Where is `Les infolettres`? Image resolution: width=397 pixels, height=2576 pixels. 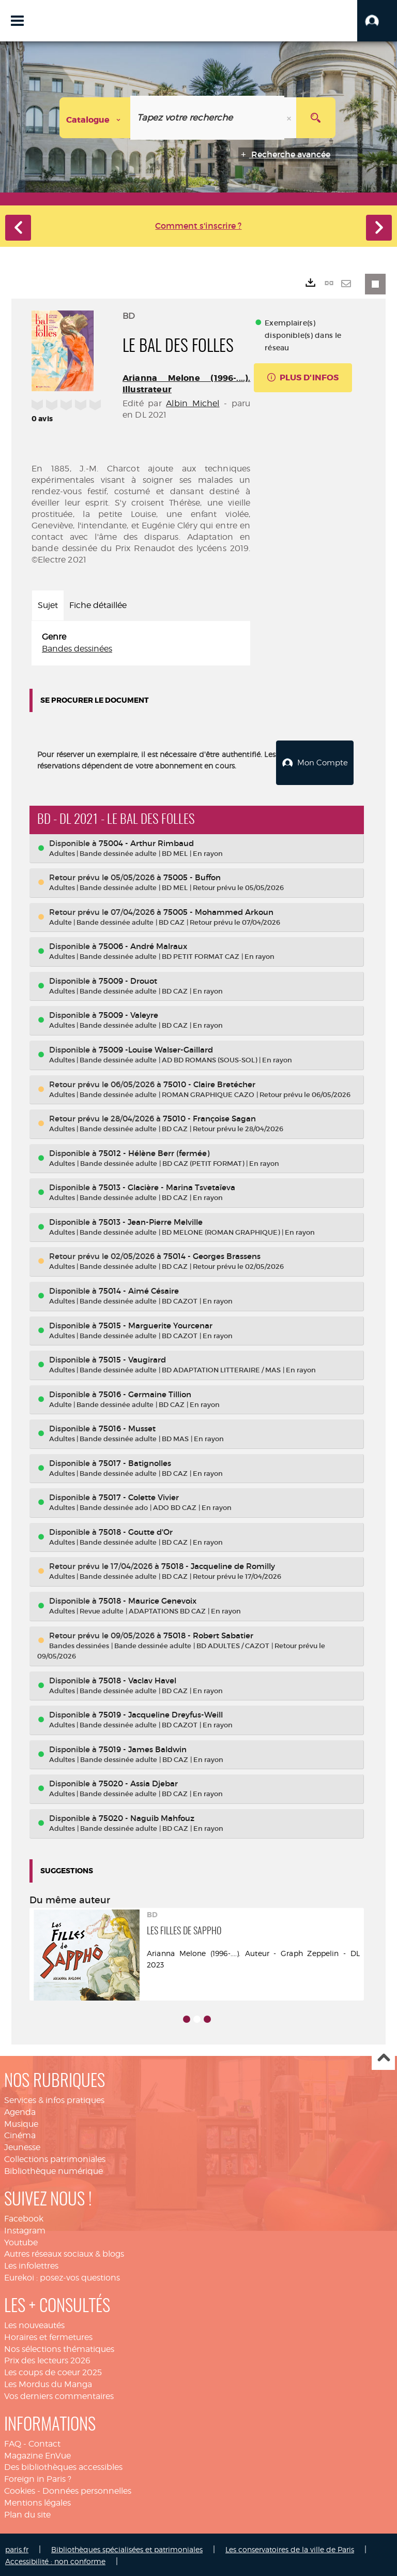
Les infolettres is located at coordinates (31, 2264).